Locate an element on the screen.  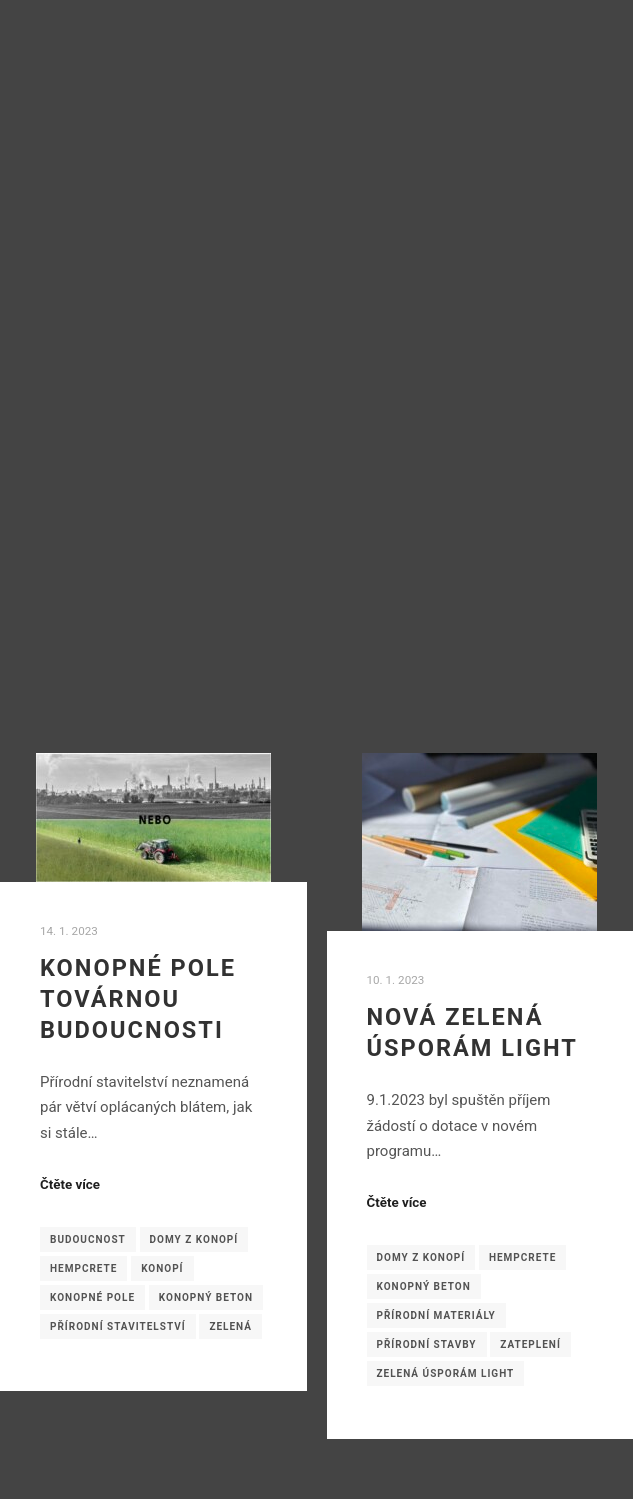
konopí is located at coordinates (162, 1268).